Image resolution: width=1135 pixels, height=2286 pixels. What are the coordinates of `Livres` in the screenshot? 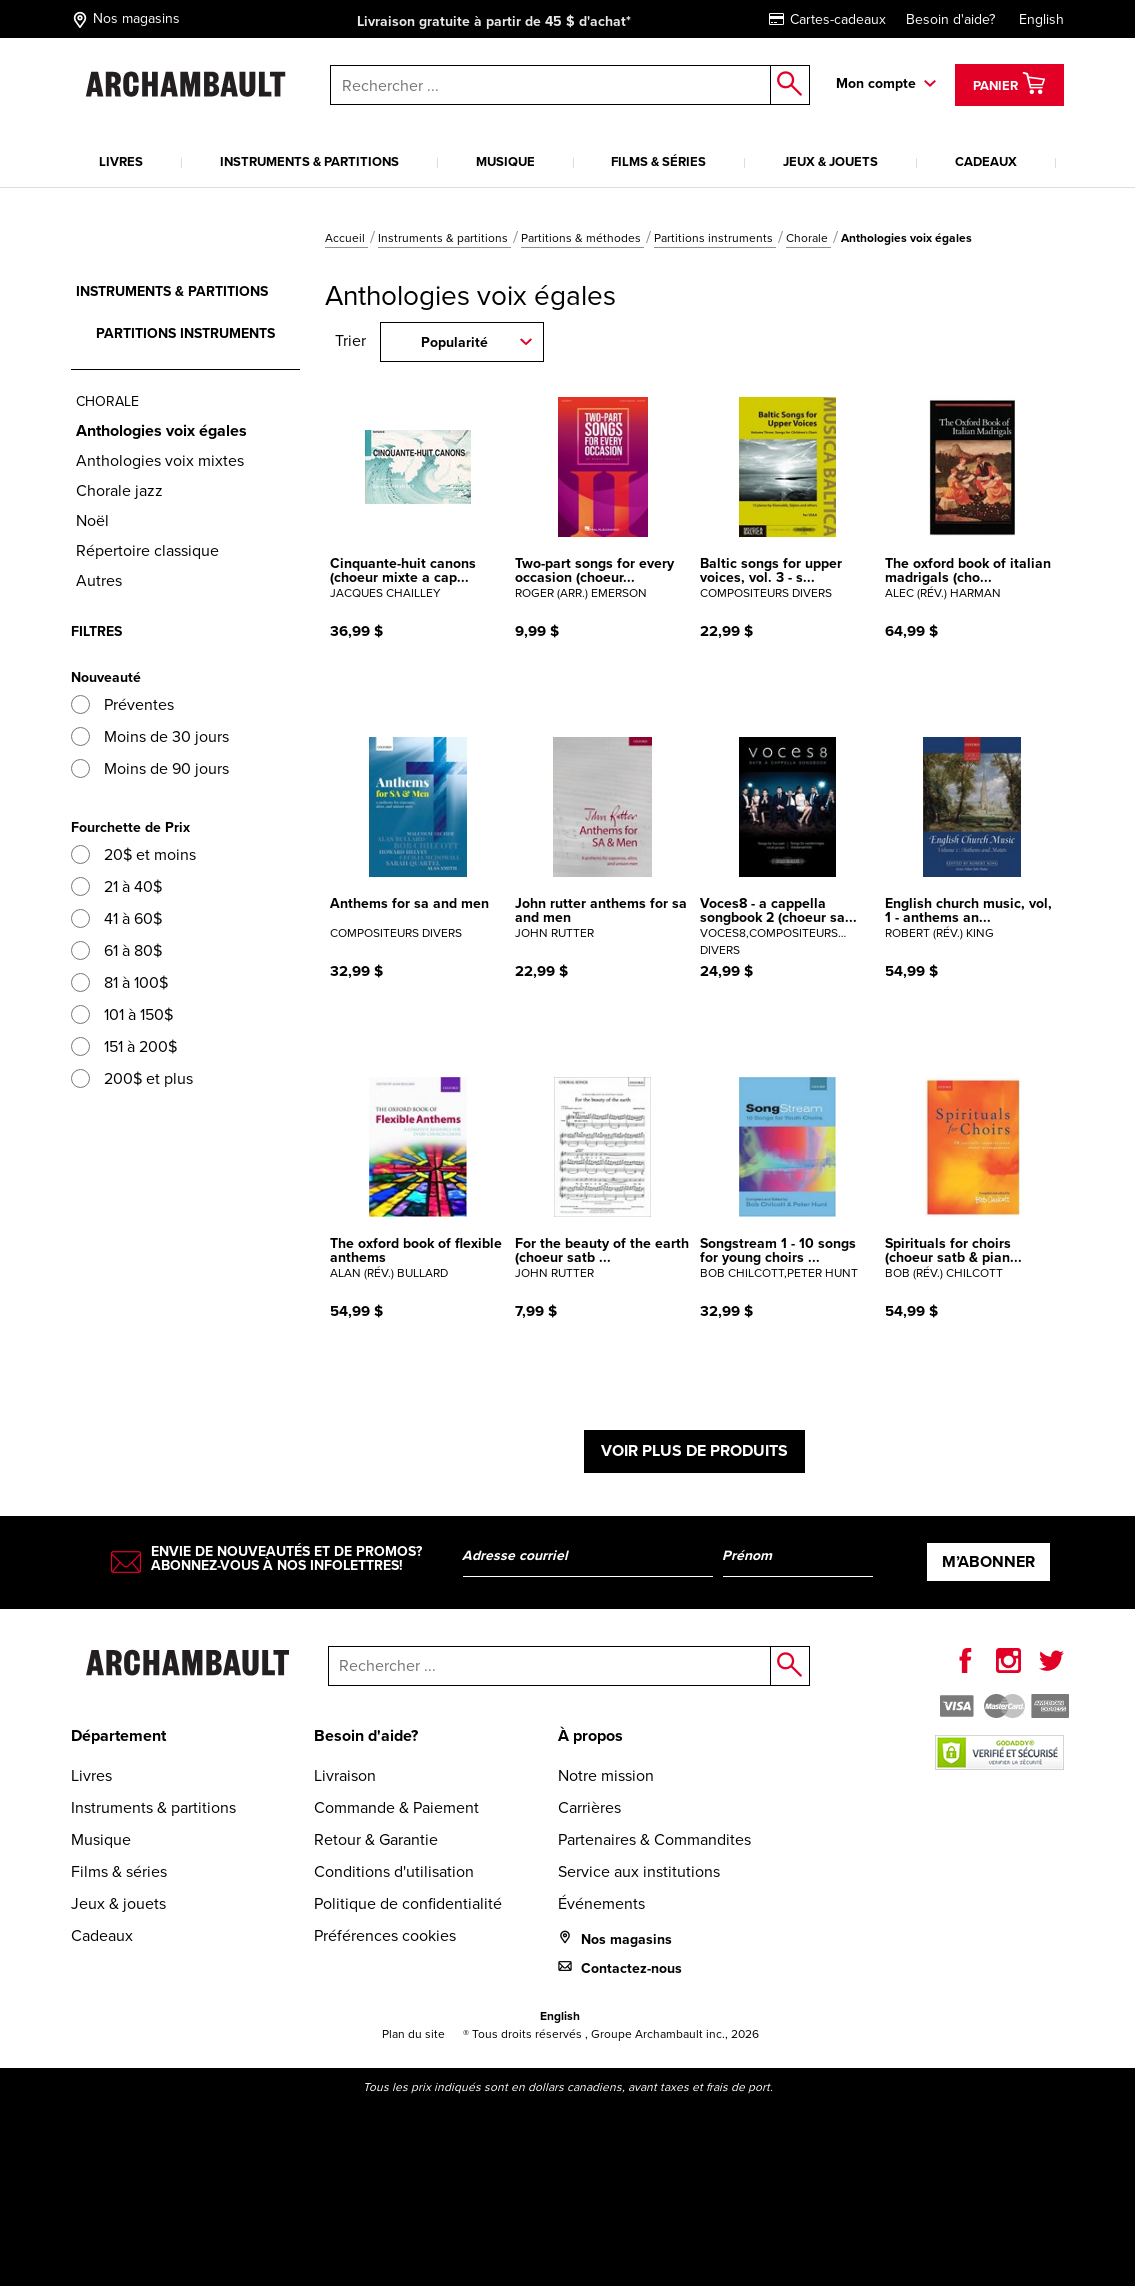 It's located at (121, 161).